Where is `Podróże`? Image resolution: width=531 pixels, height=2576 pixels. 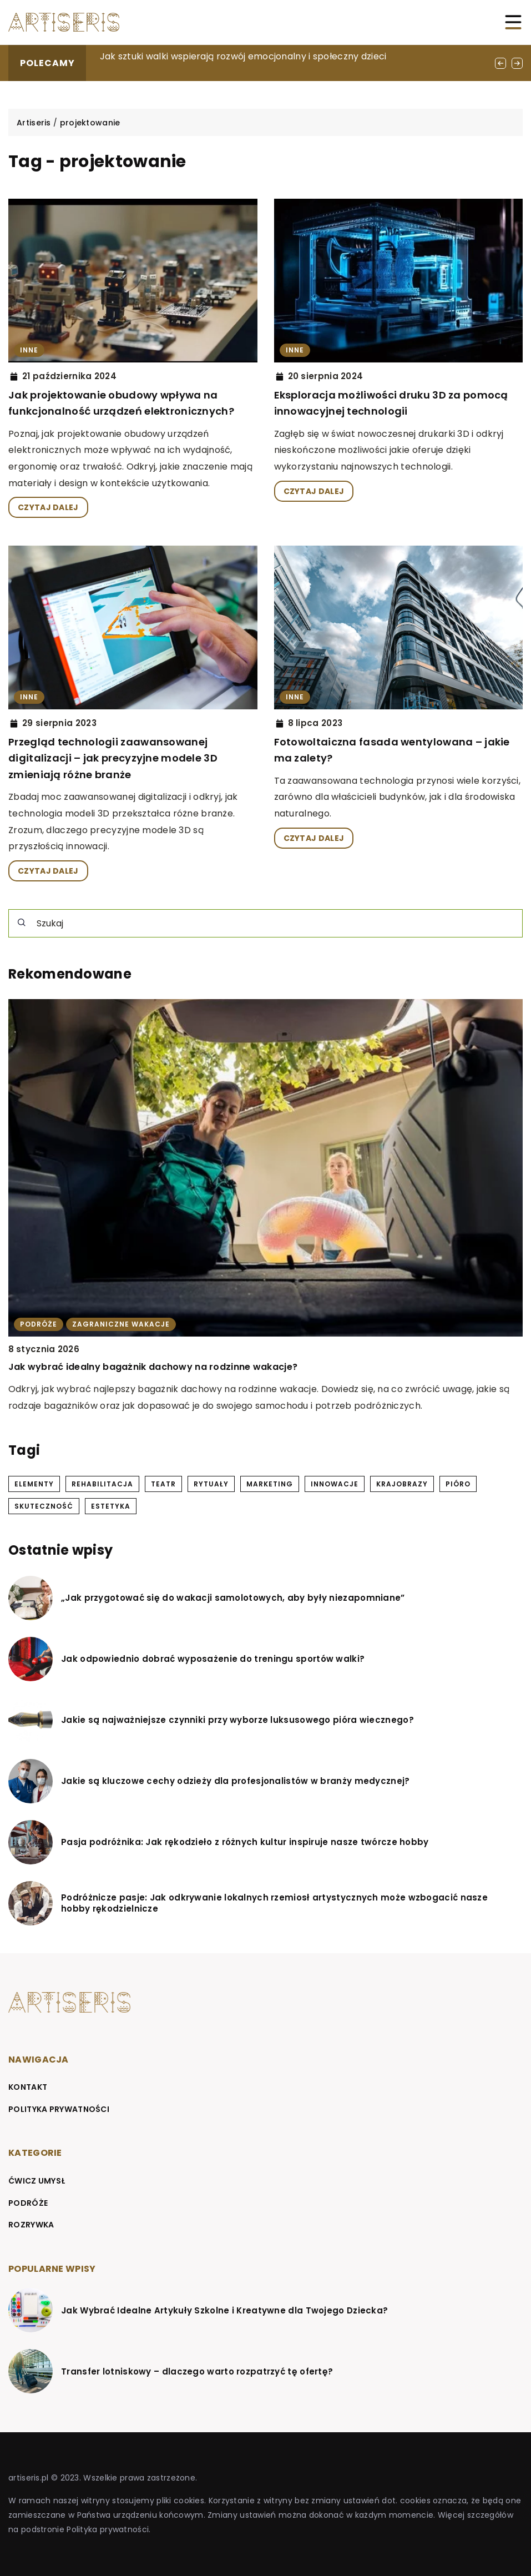 Podróże is located at coordinates (28, 2203).